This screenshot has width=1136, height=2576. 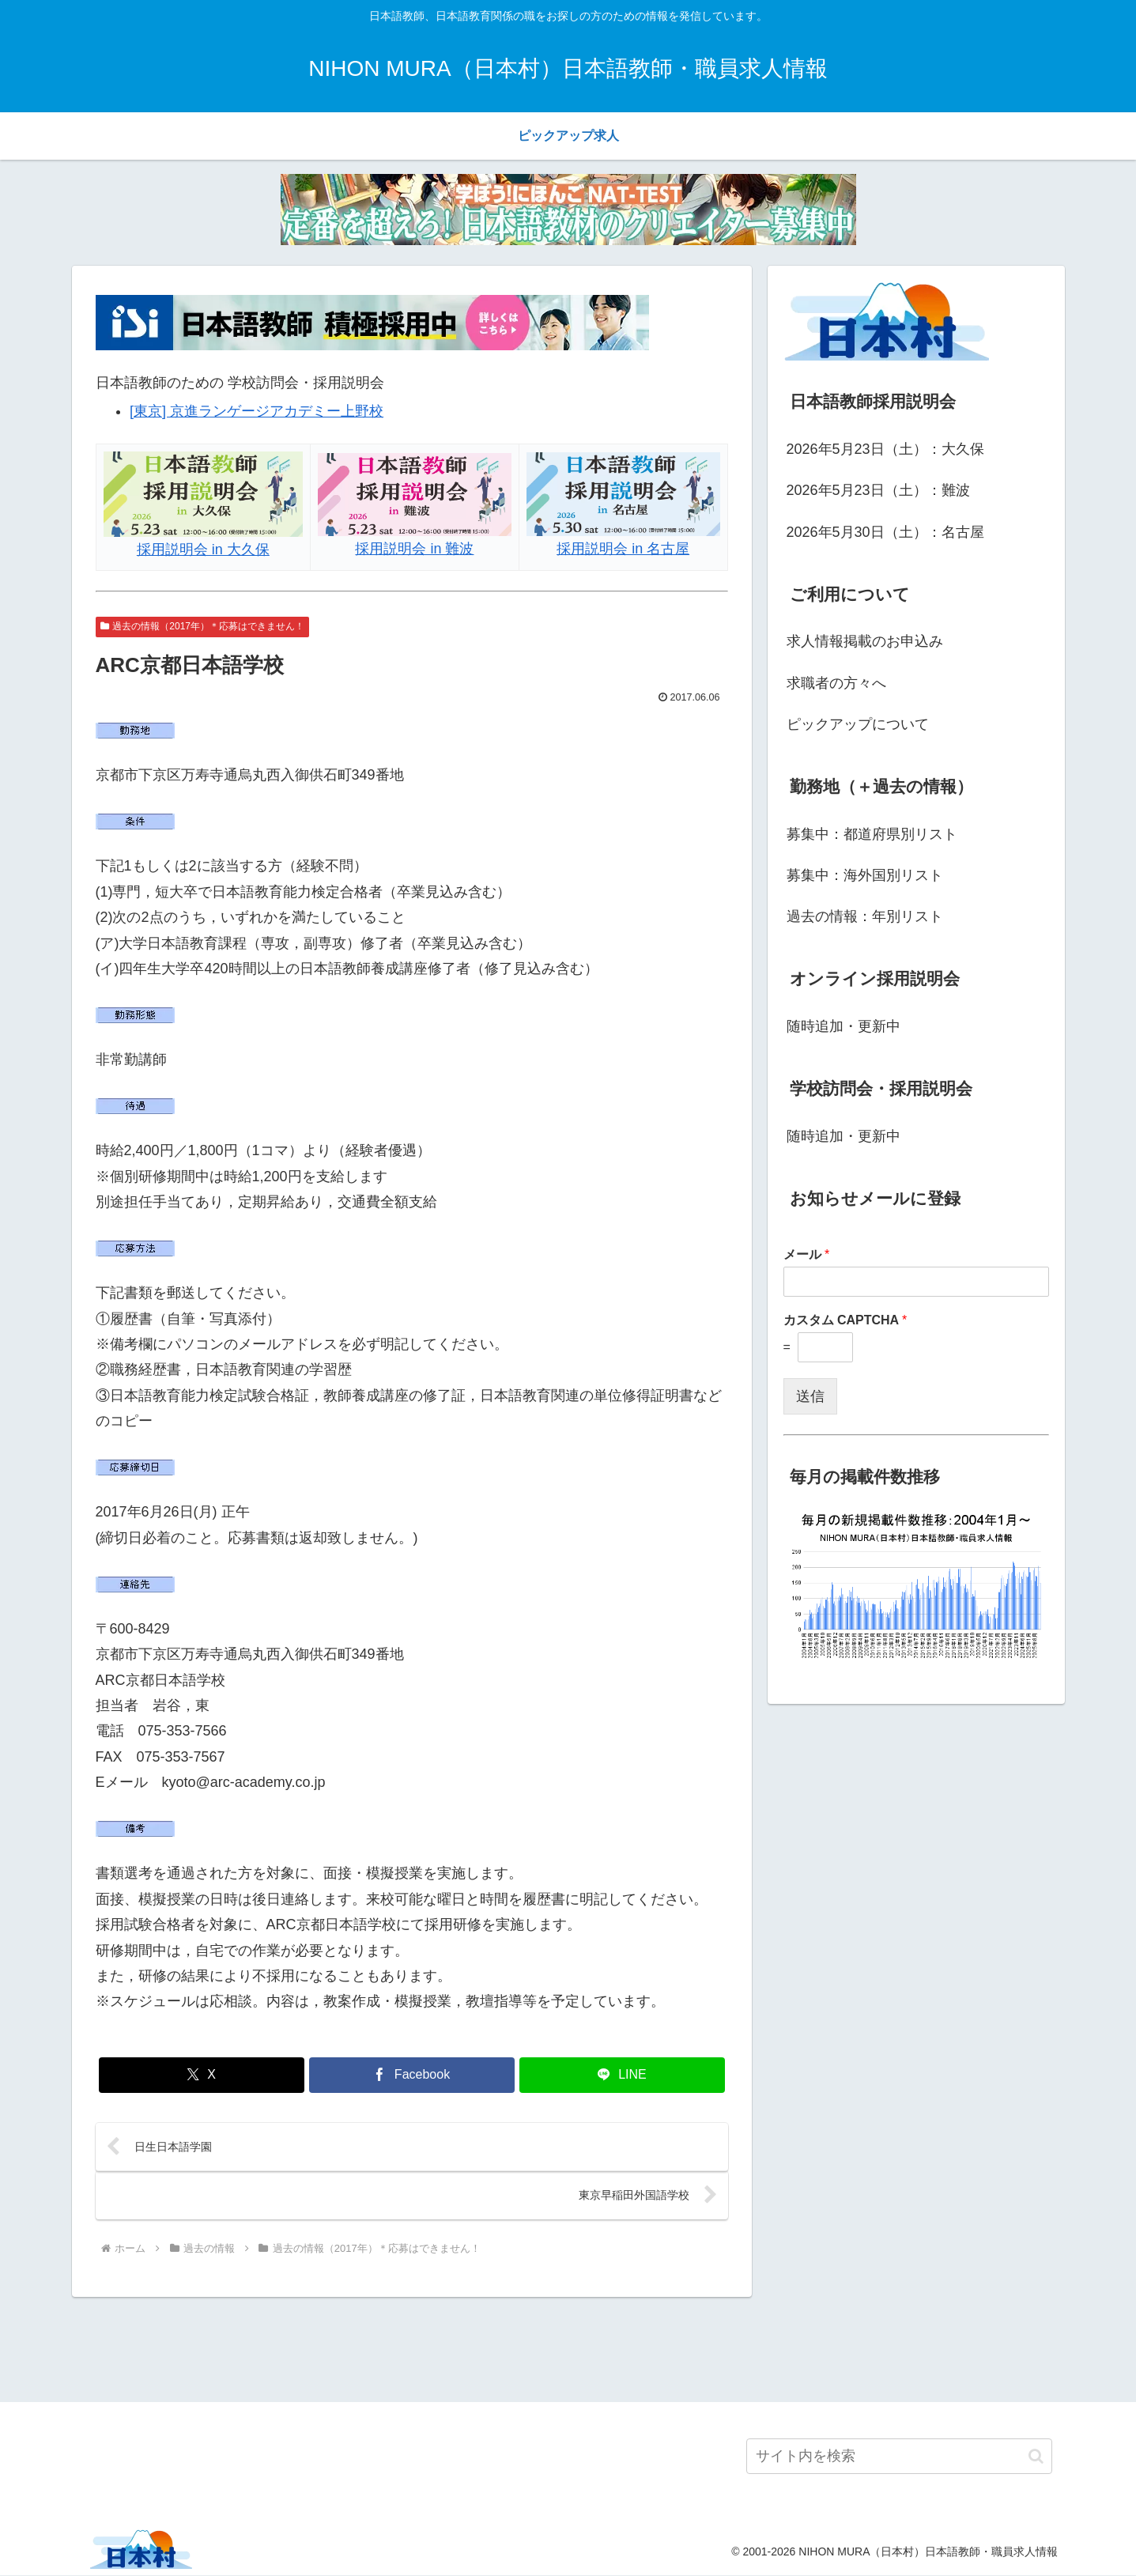 What do you see at coordinates (568, 2348) in the screenshot?
I see `[Advertisement]` at bounding box center [568, 2348].